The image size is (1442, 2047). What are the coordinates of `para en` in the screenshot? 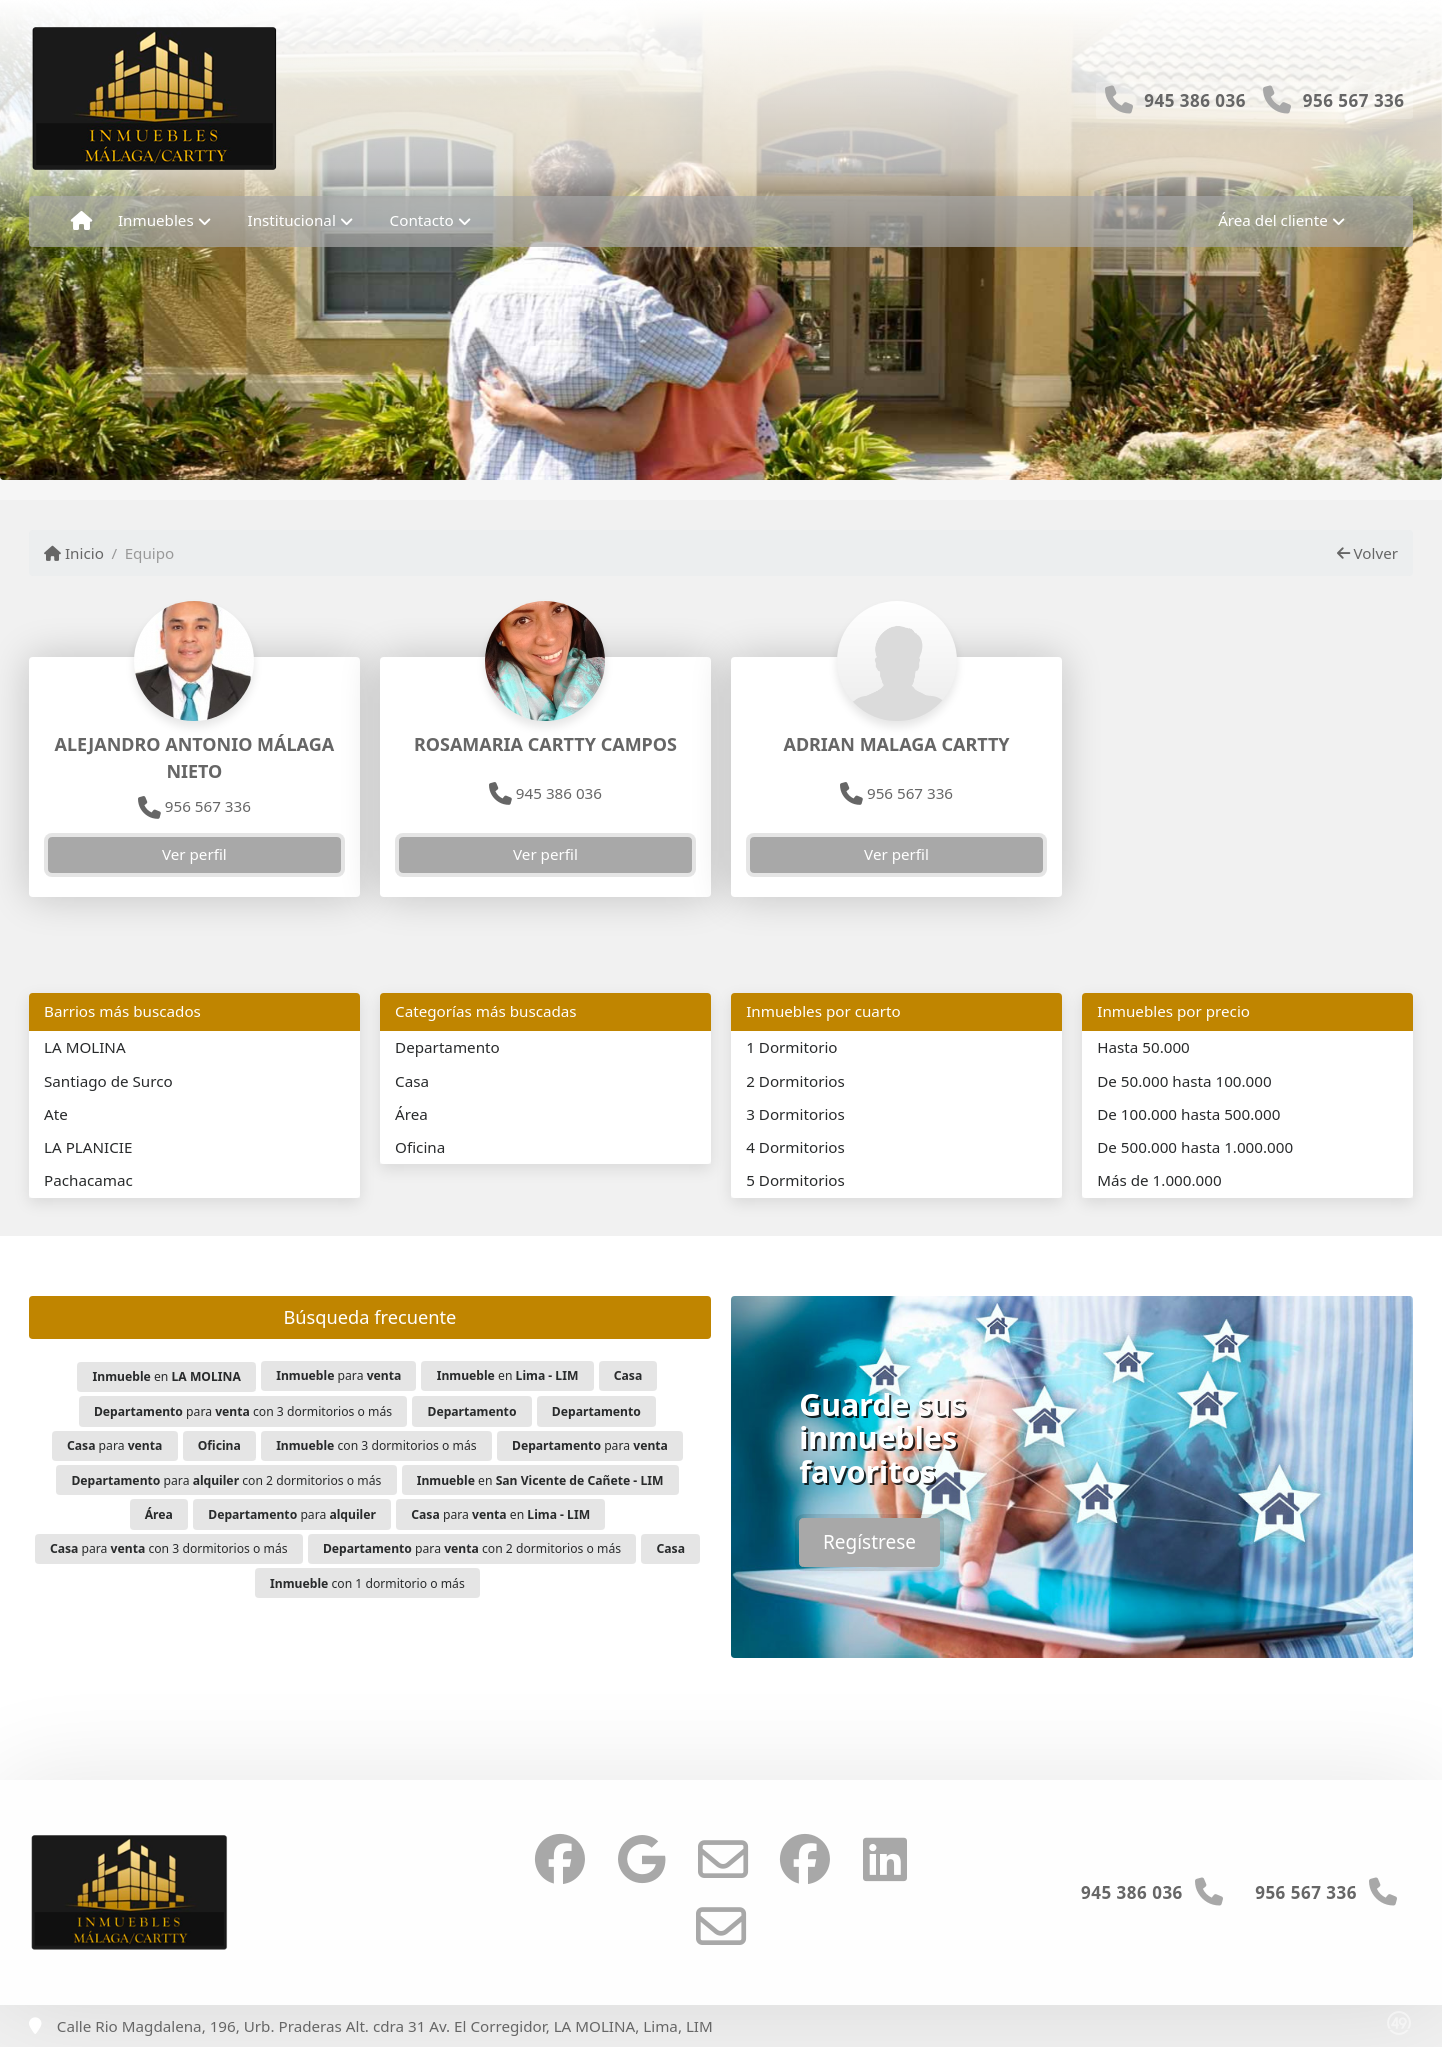 It's located at (500, 1514).